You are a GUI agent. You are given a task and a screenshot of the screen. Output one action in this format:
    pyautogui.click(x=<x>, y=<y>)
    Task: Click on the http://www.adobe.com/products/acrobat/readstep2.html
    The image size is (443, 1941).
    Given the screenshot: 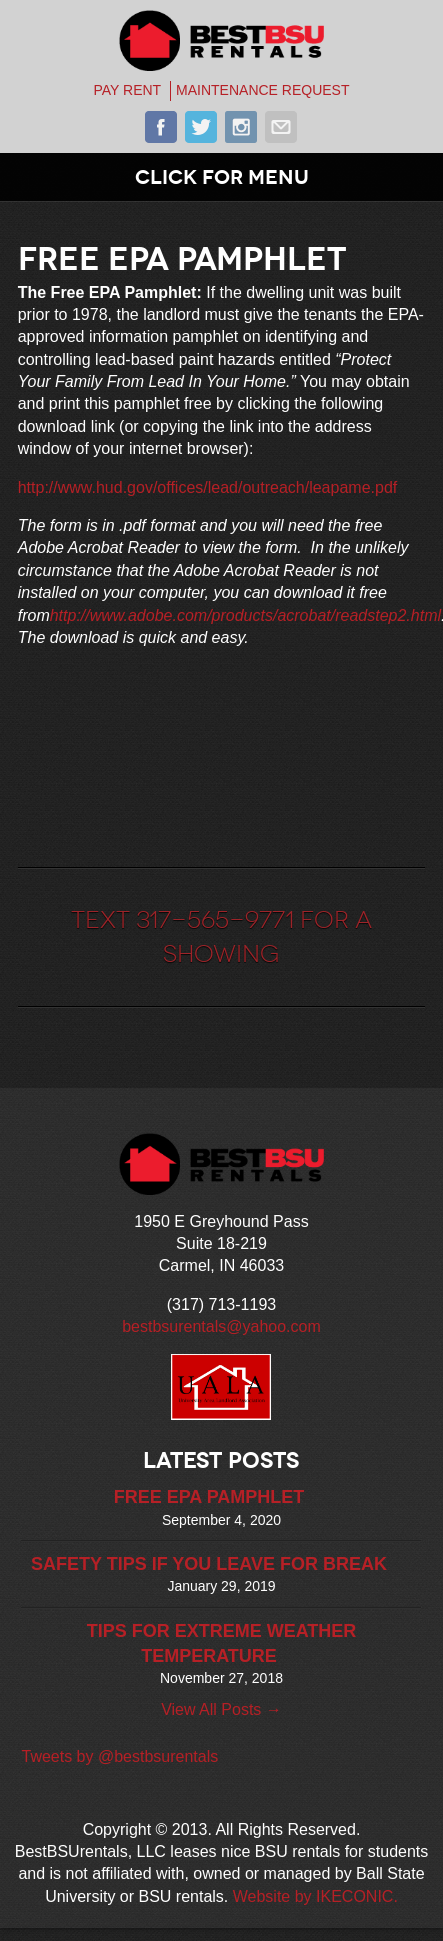 What is the action you would take?
    pyautogui.click(x=245, y=615)
    